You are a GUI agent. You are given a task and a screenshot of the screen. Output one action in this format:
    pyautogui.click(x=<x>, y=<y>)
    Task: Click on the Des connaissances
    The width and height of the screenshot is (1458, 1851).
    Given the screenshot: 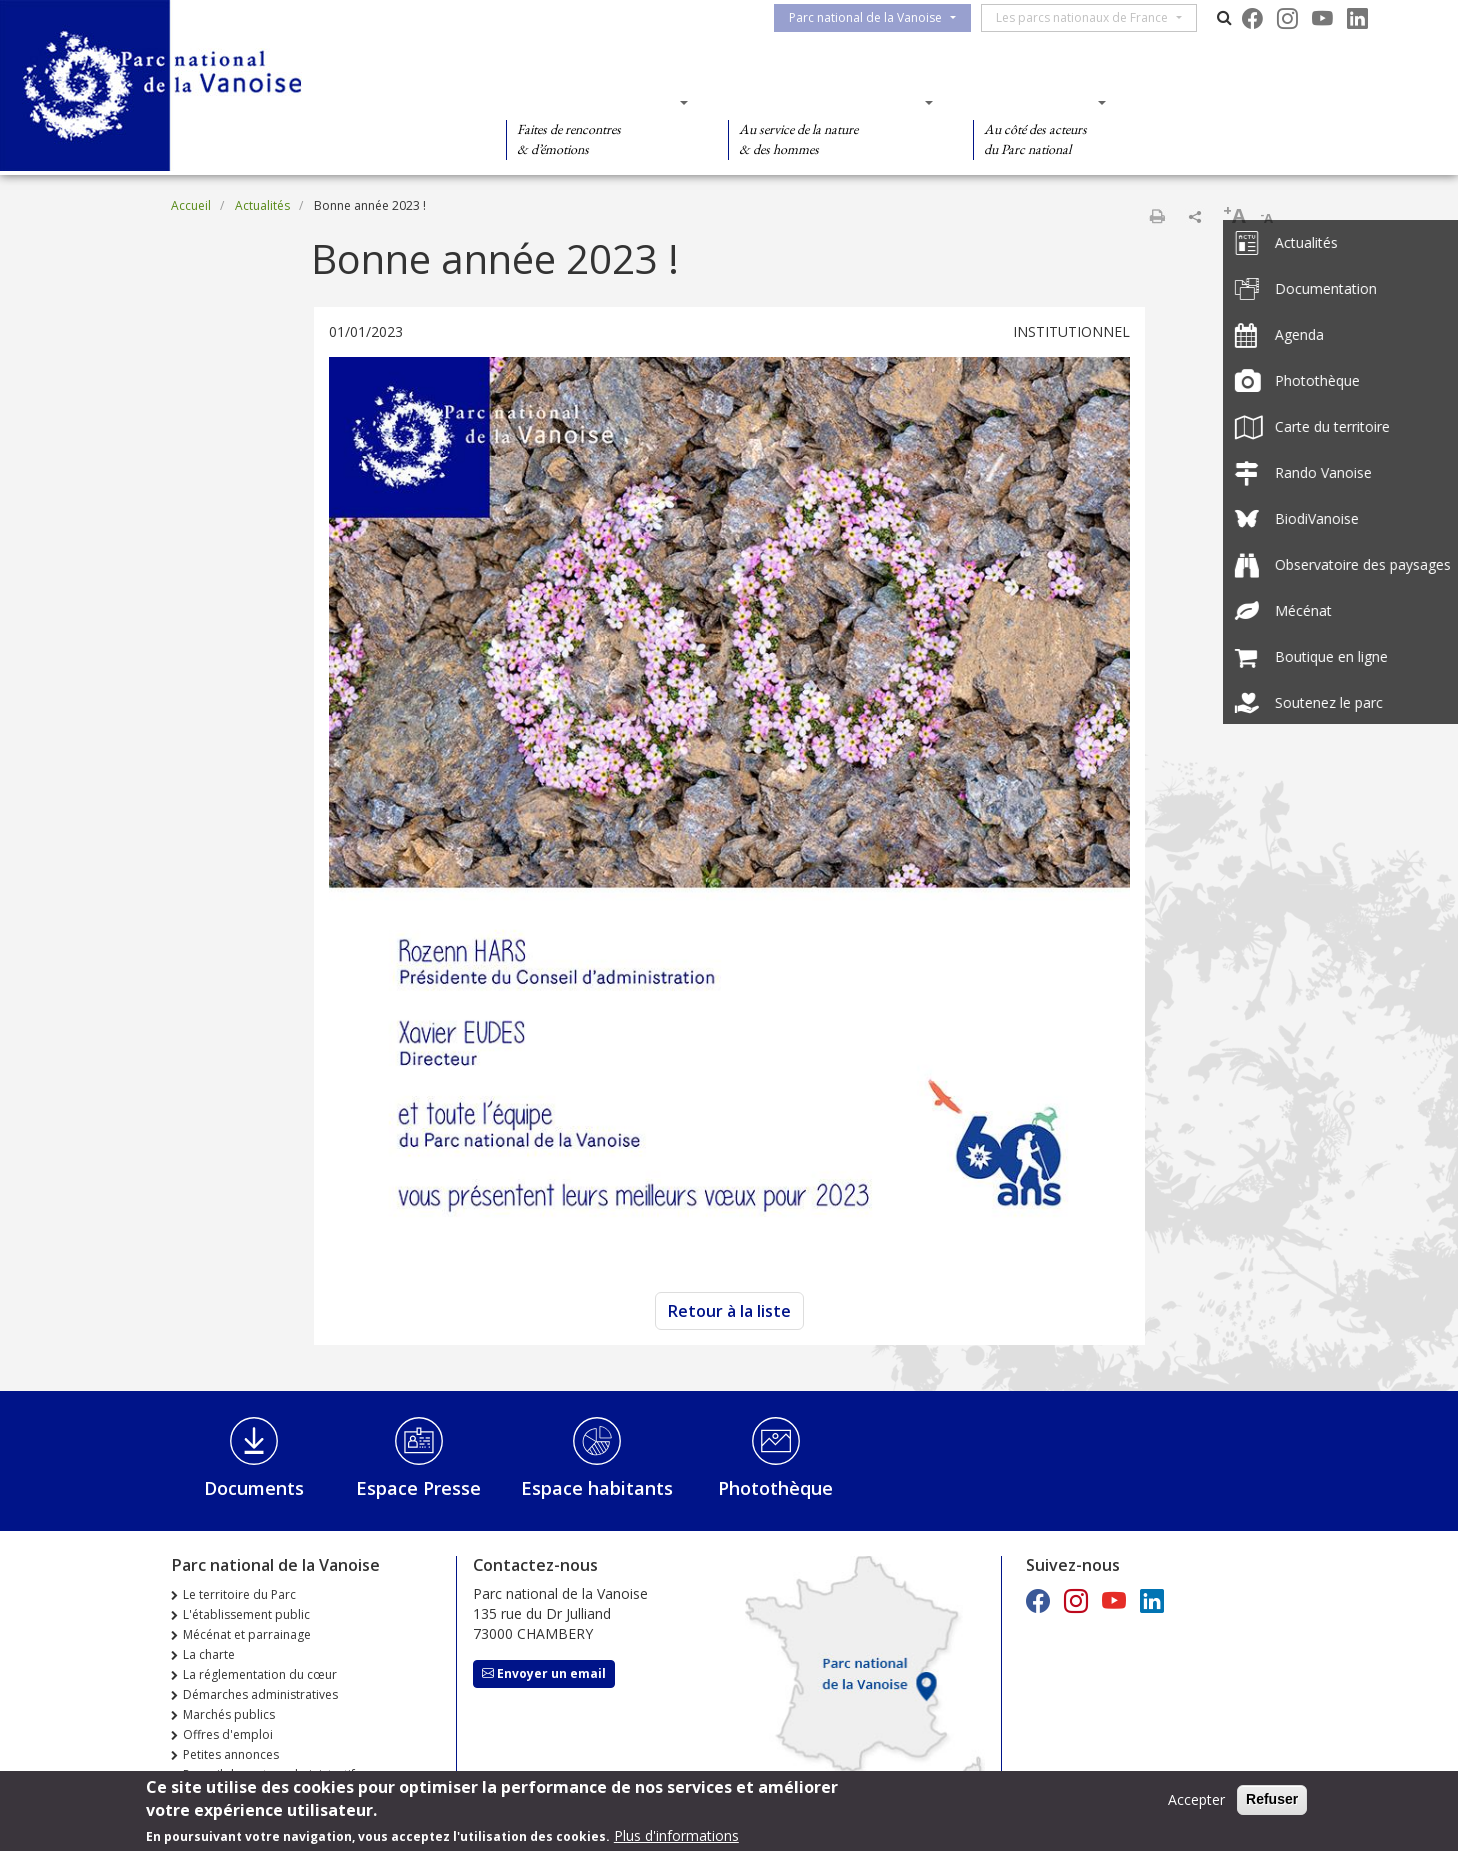 What is the action you would take?
    pyautogui.click(x=824, y=102)
    